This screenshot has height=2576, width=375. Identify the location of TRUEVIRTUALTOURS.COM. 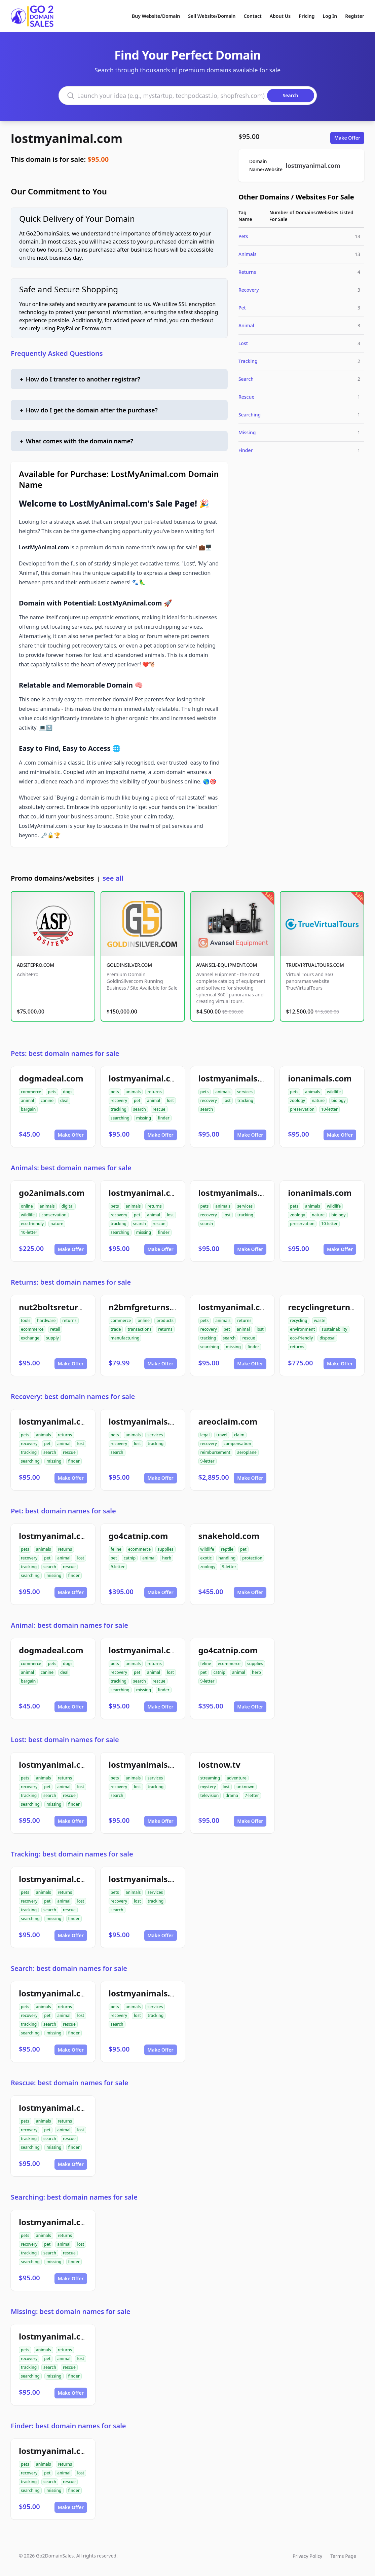
(315, 965).